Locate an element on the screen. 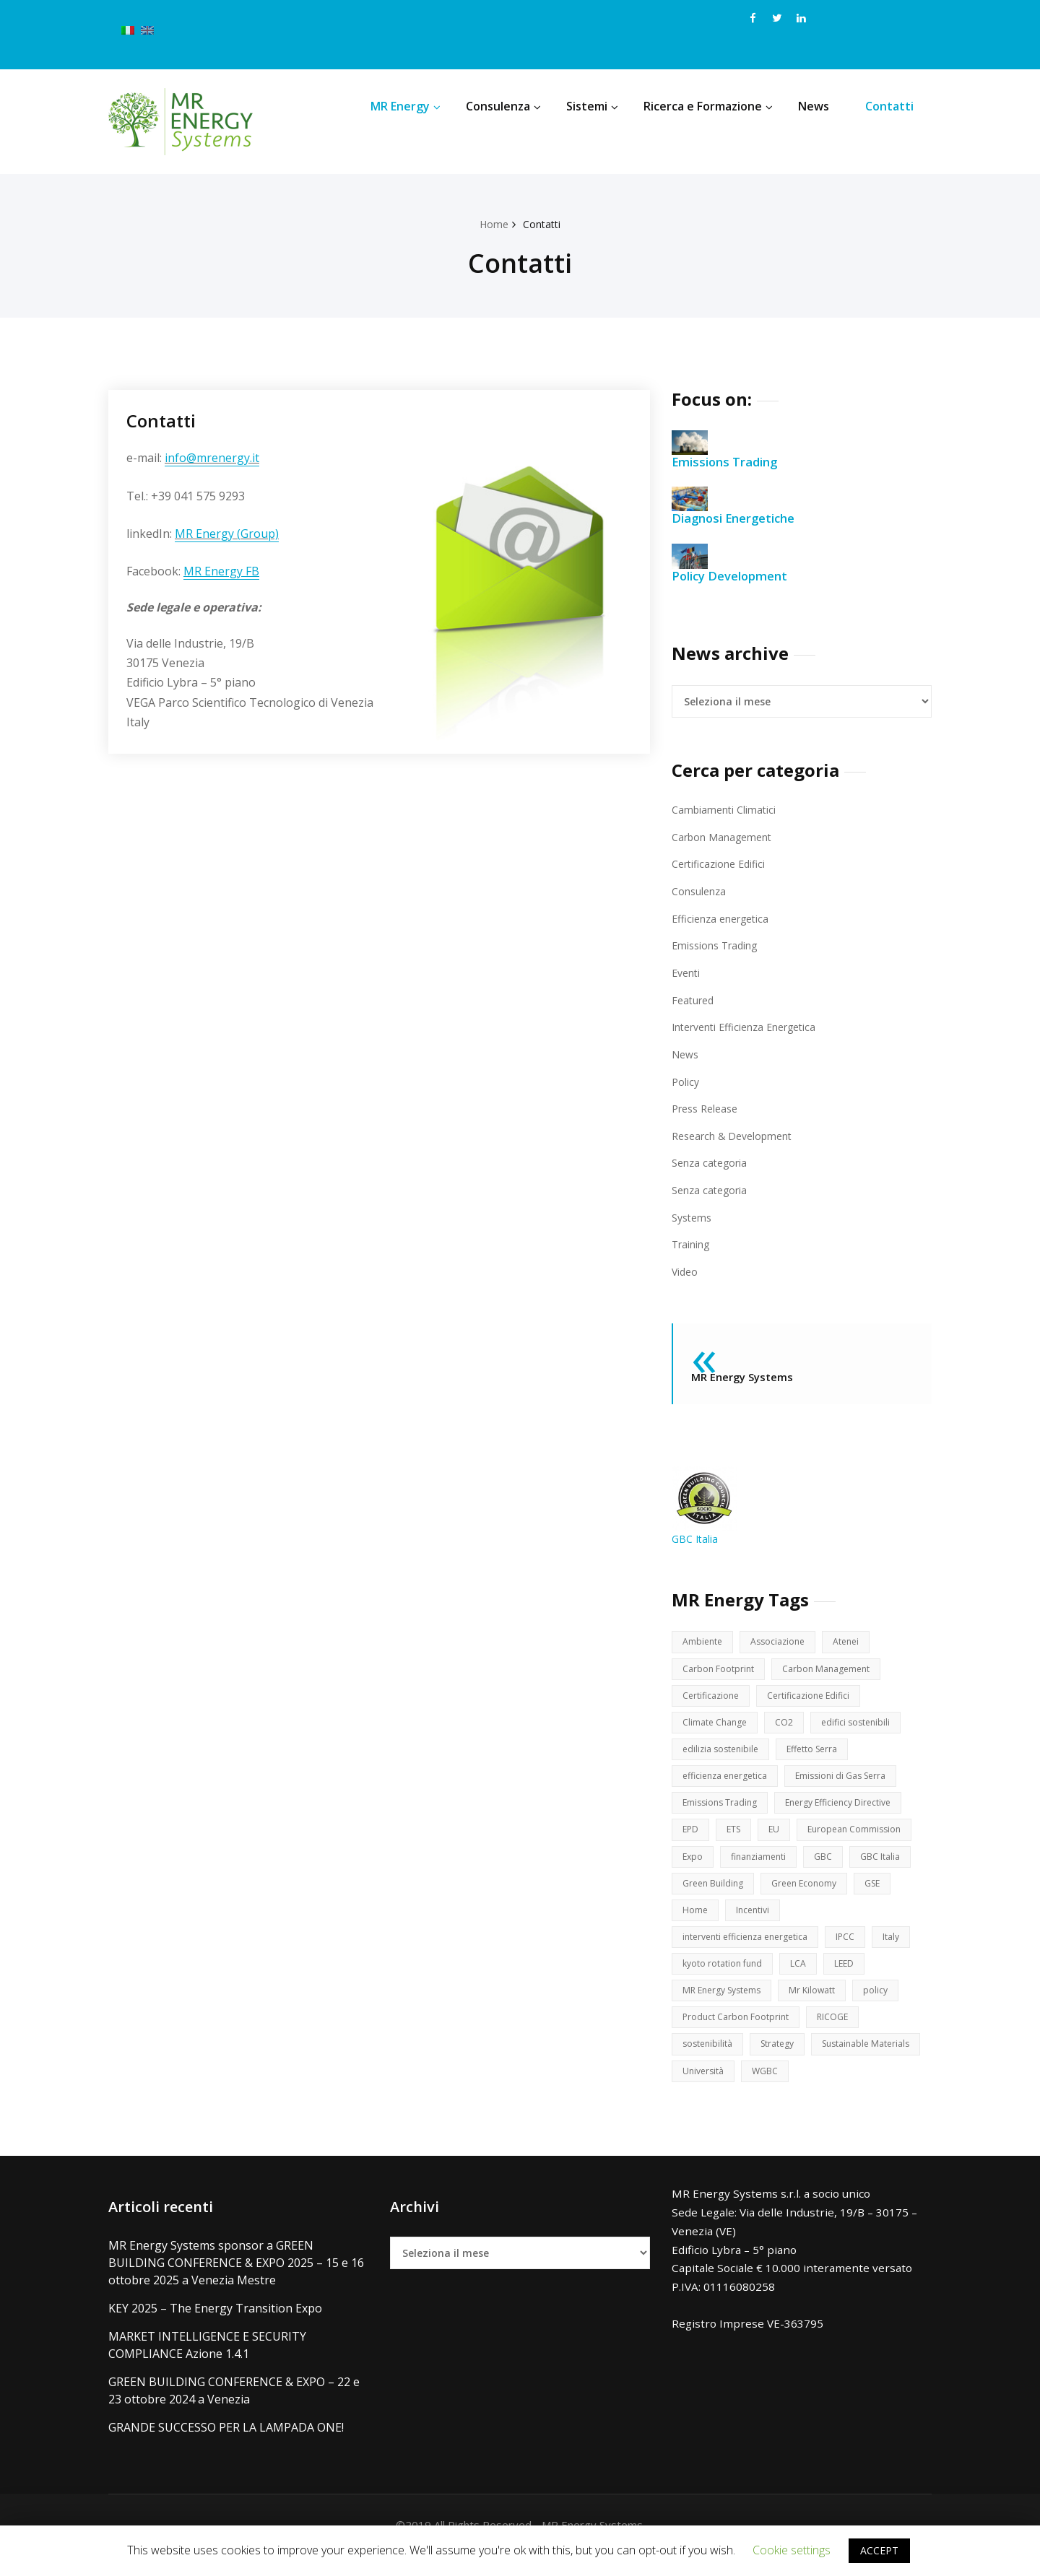  LCA [LCA (3 elementi)] is located at coordinates (803, 1978).